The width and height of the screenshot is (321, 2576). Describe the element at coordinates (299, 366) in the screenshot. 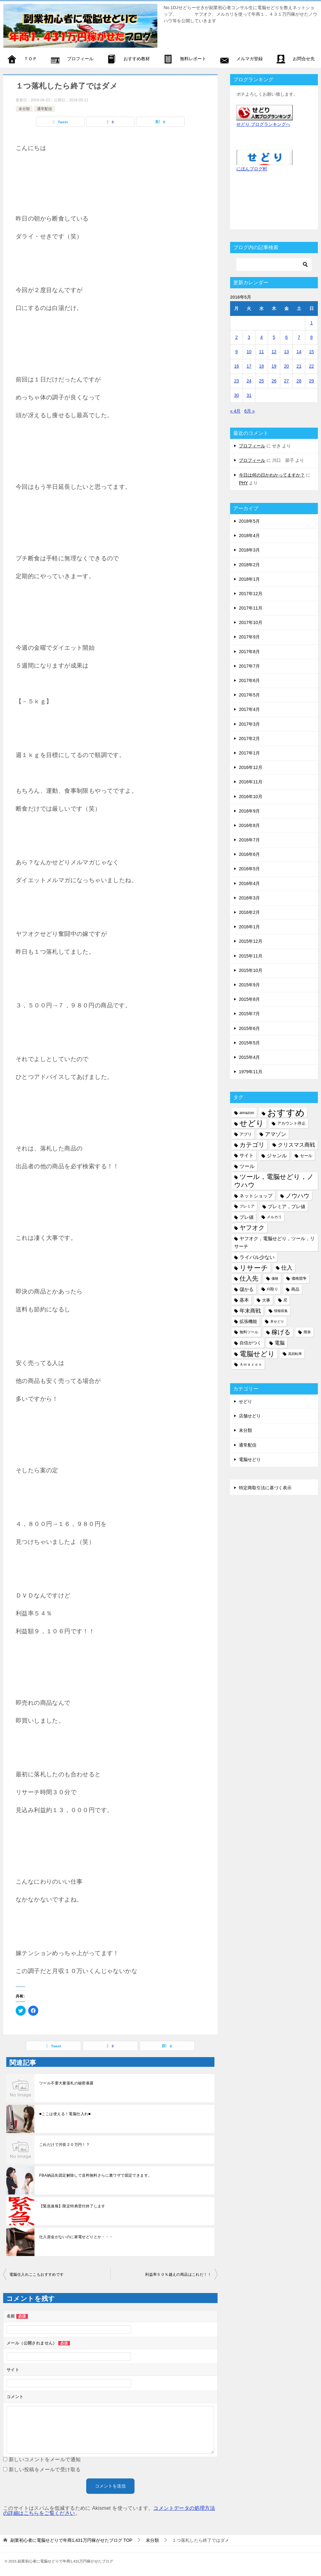

I see `21 [2016年5月21日 に投稿を公開]` at that location.